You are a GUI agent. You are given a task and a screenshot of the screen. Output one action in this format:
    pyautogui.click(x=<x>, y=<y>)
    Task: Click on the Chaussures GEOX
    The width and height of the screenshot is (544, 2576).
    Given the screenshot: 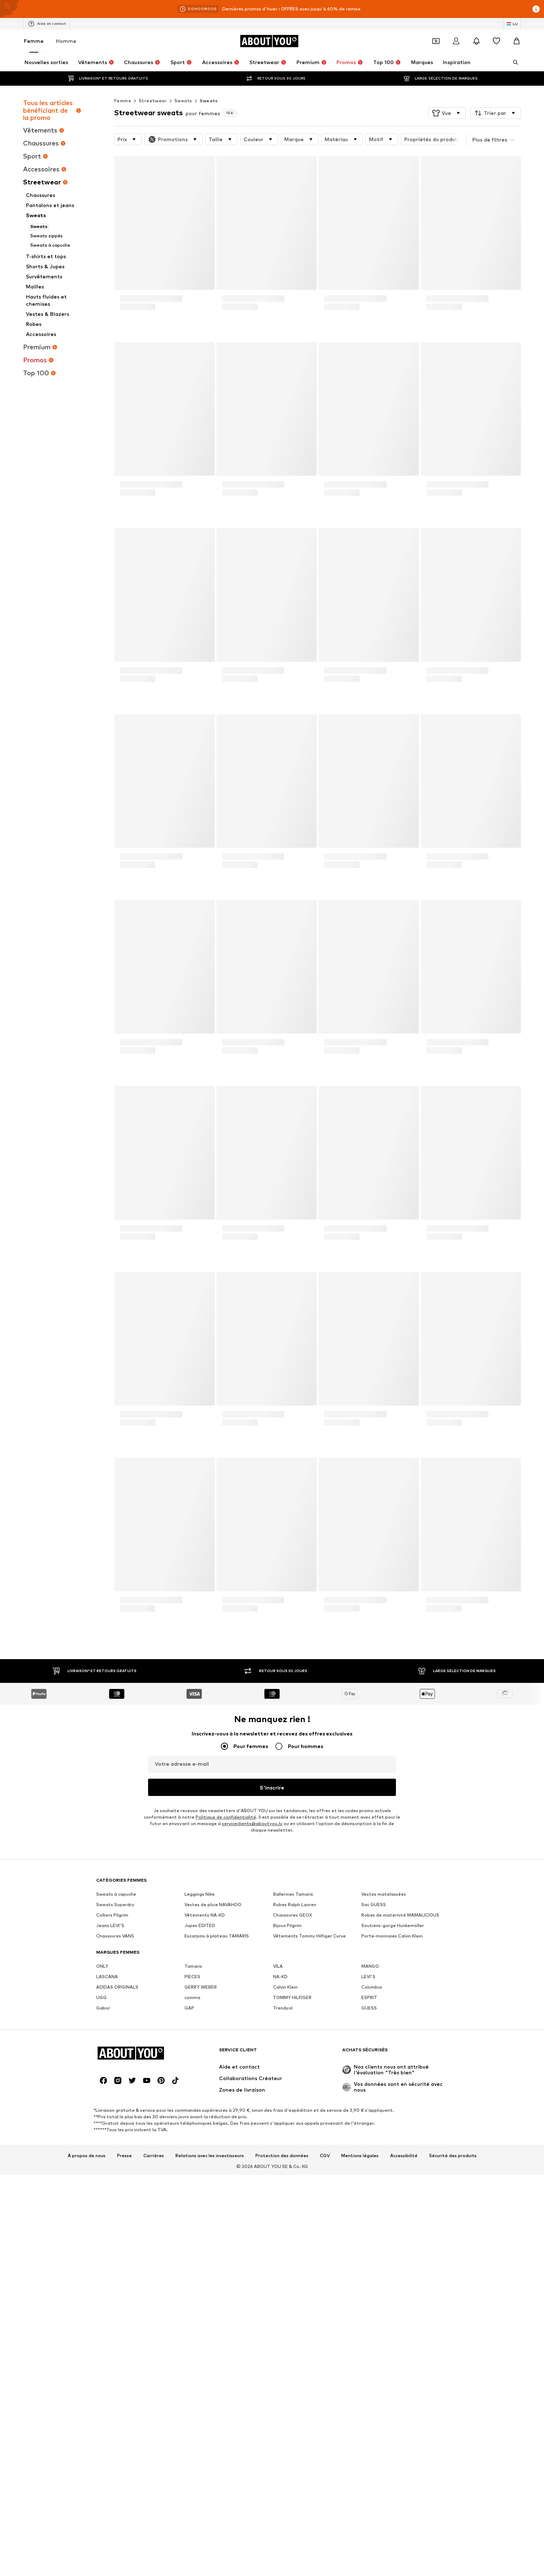 What is the action you would take?
    pyautogui.click(x=292, y=1915)
    